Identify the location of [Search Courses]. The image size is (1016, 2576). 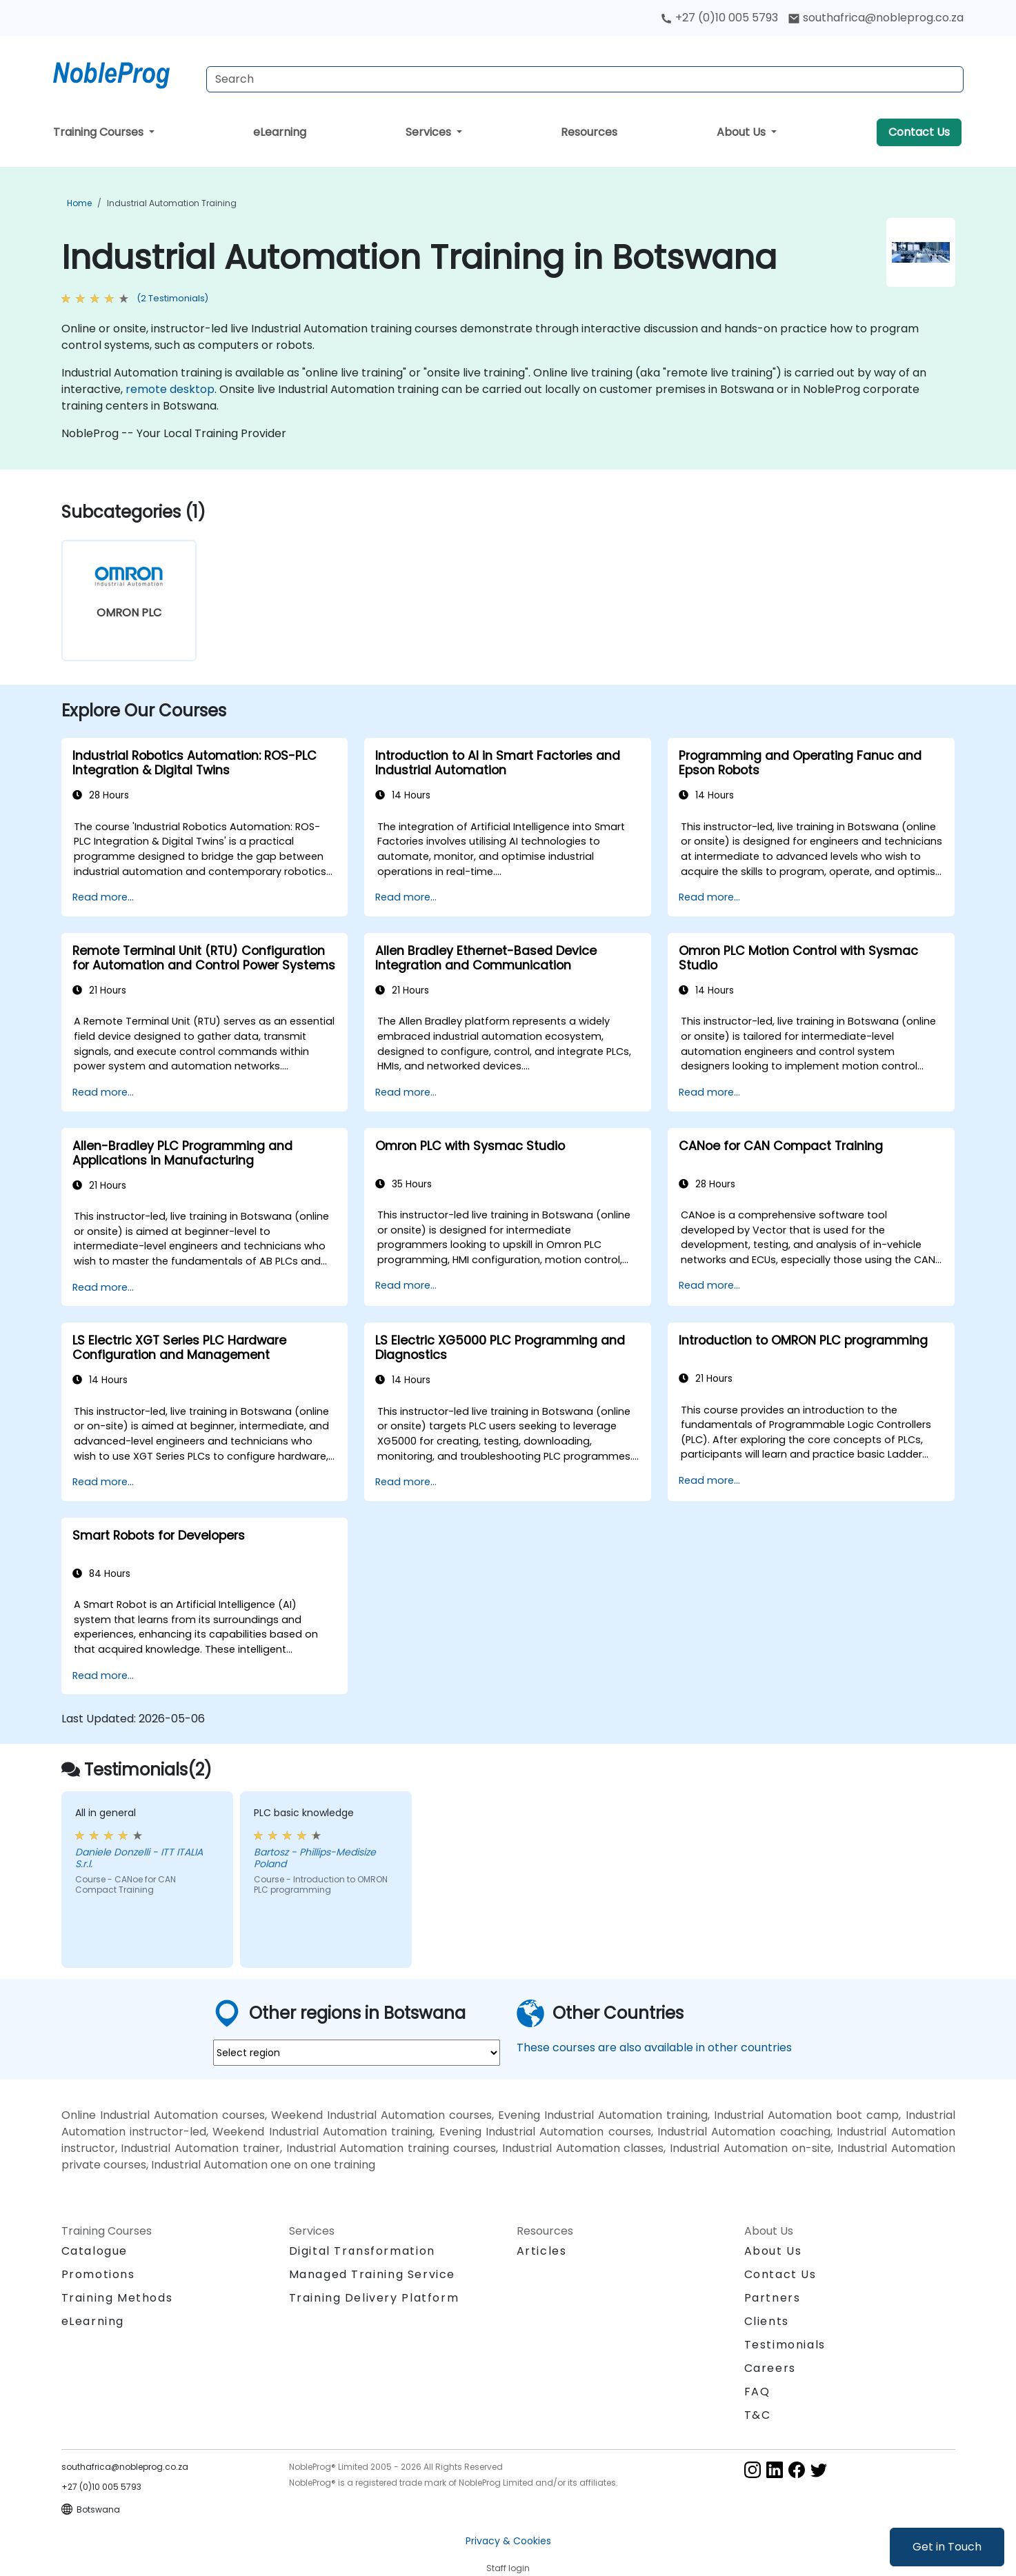
(585, 79).